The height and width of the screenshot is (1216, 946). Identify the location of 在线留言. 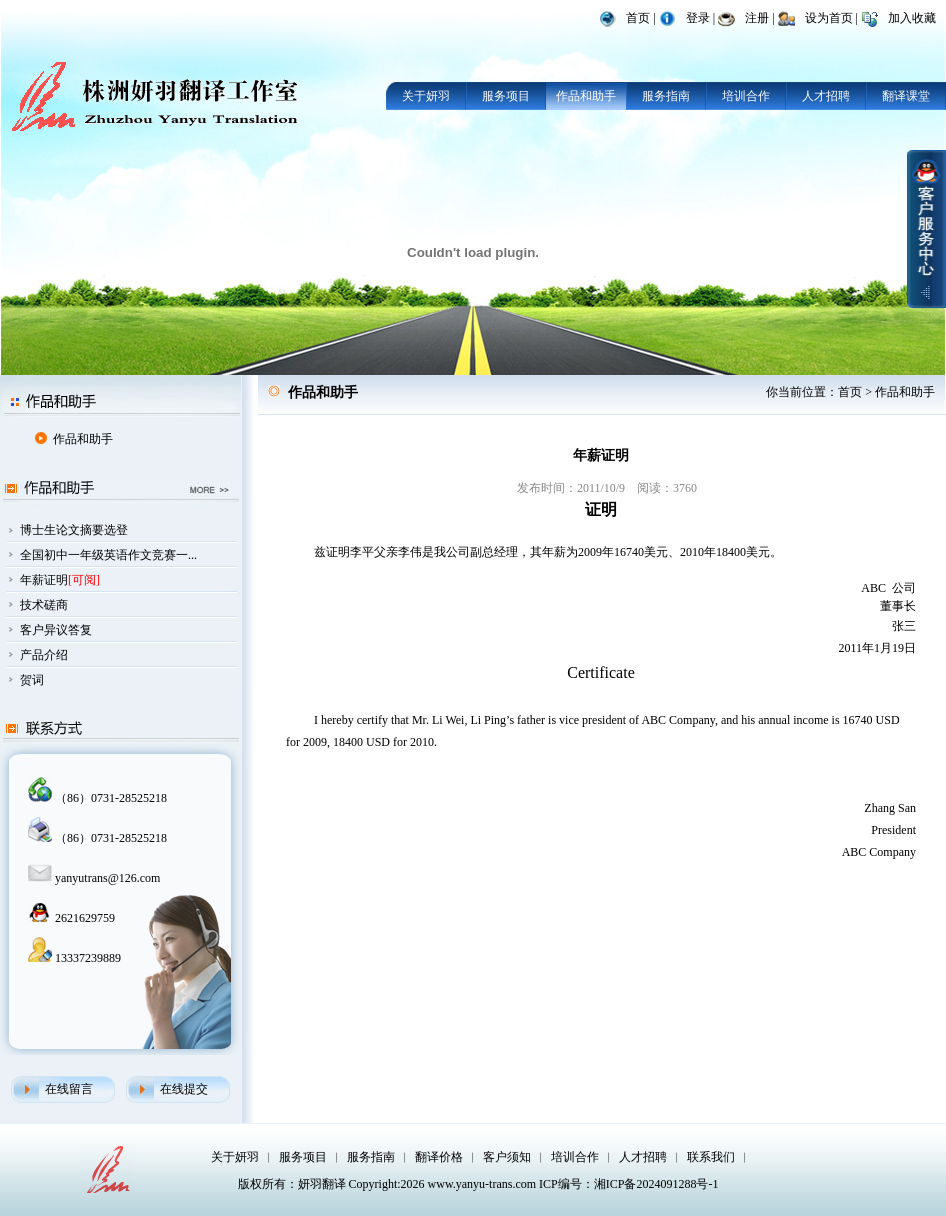
(69, 1089).